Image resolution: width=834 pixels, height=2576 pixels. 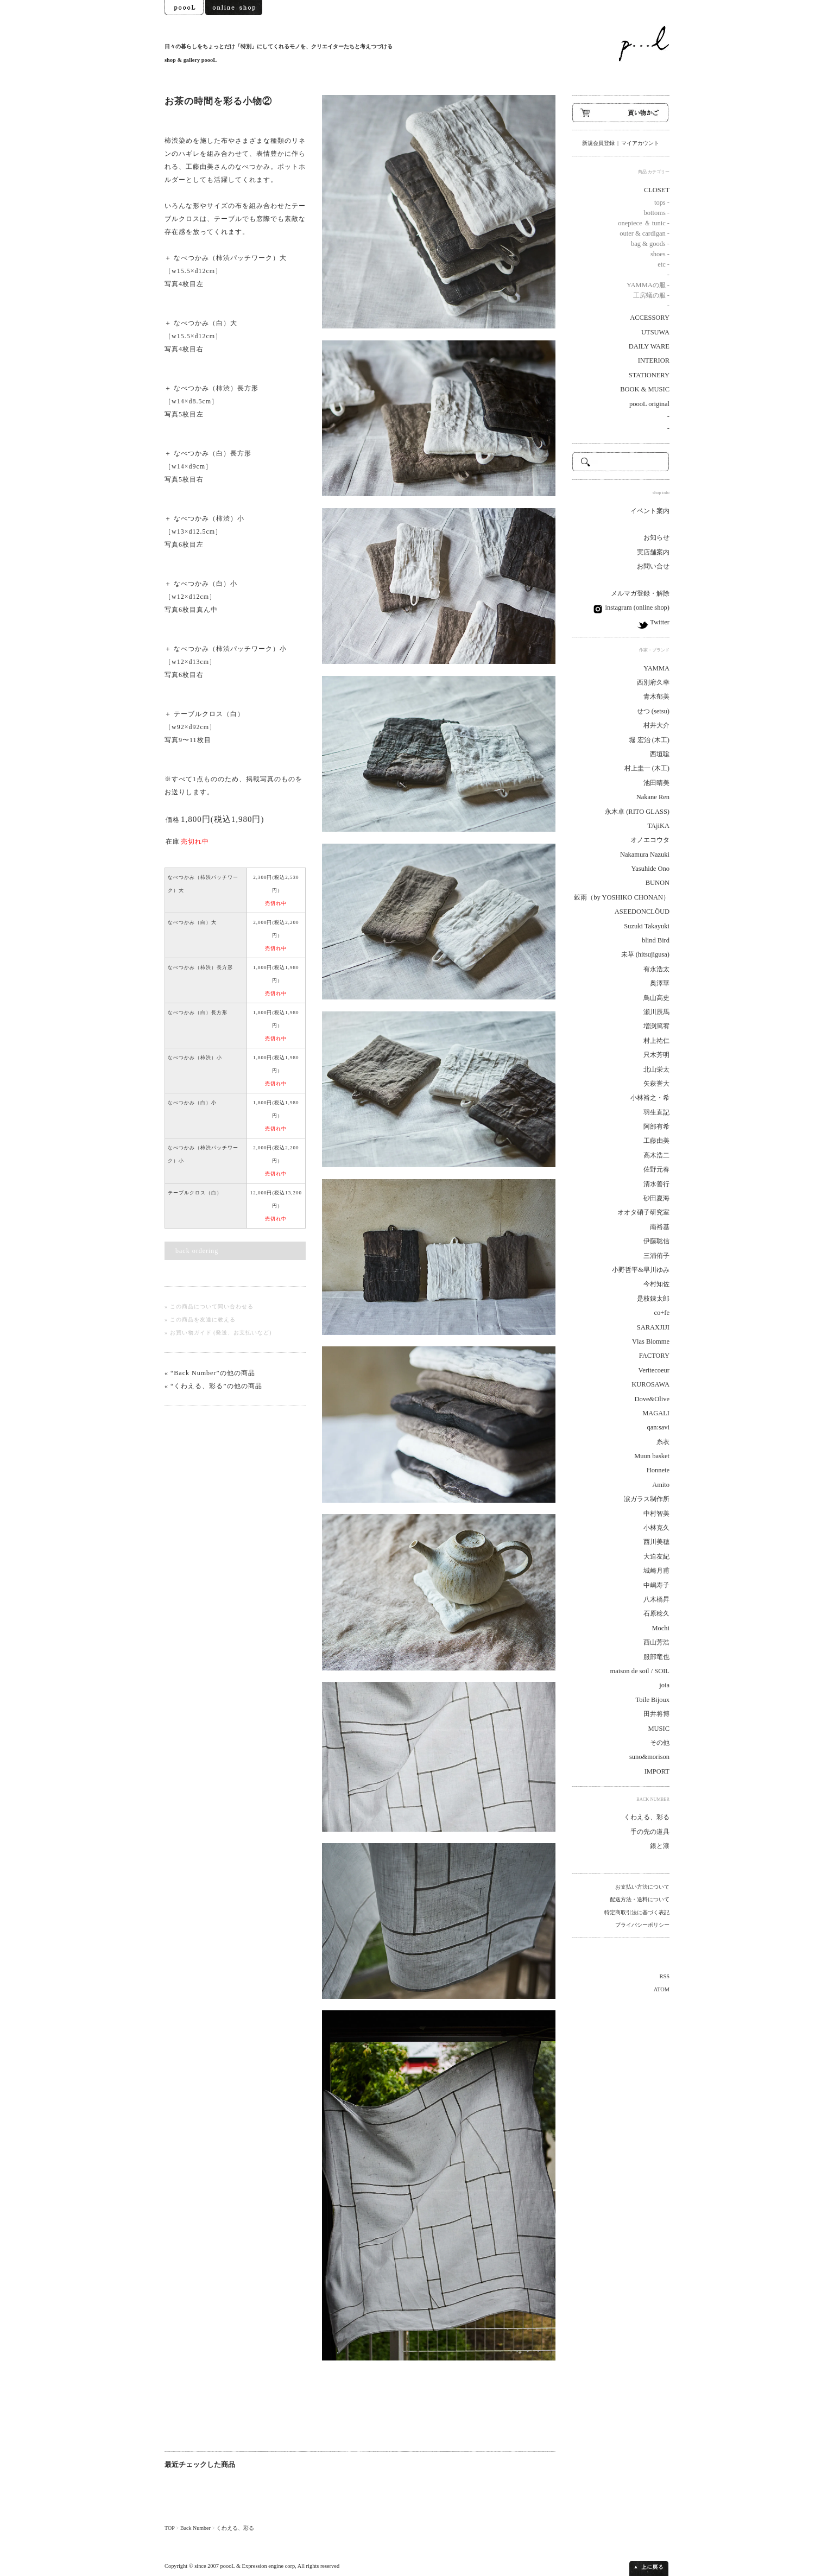 I want to click on Muun basket, so click(x=651, y=1456).